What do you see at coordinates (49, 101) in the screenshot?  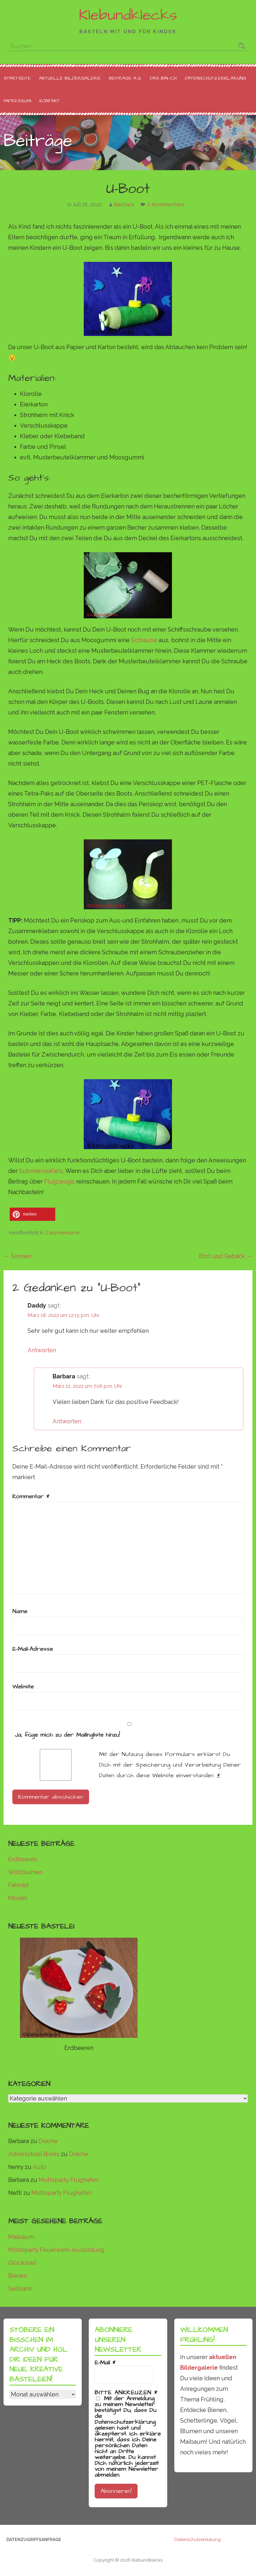 I see `Kontakt` at bounding box center [49, 101].